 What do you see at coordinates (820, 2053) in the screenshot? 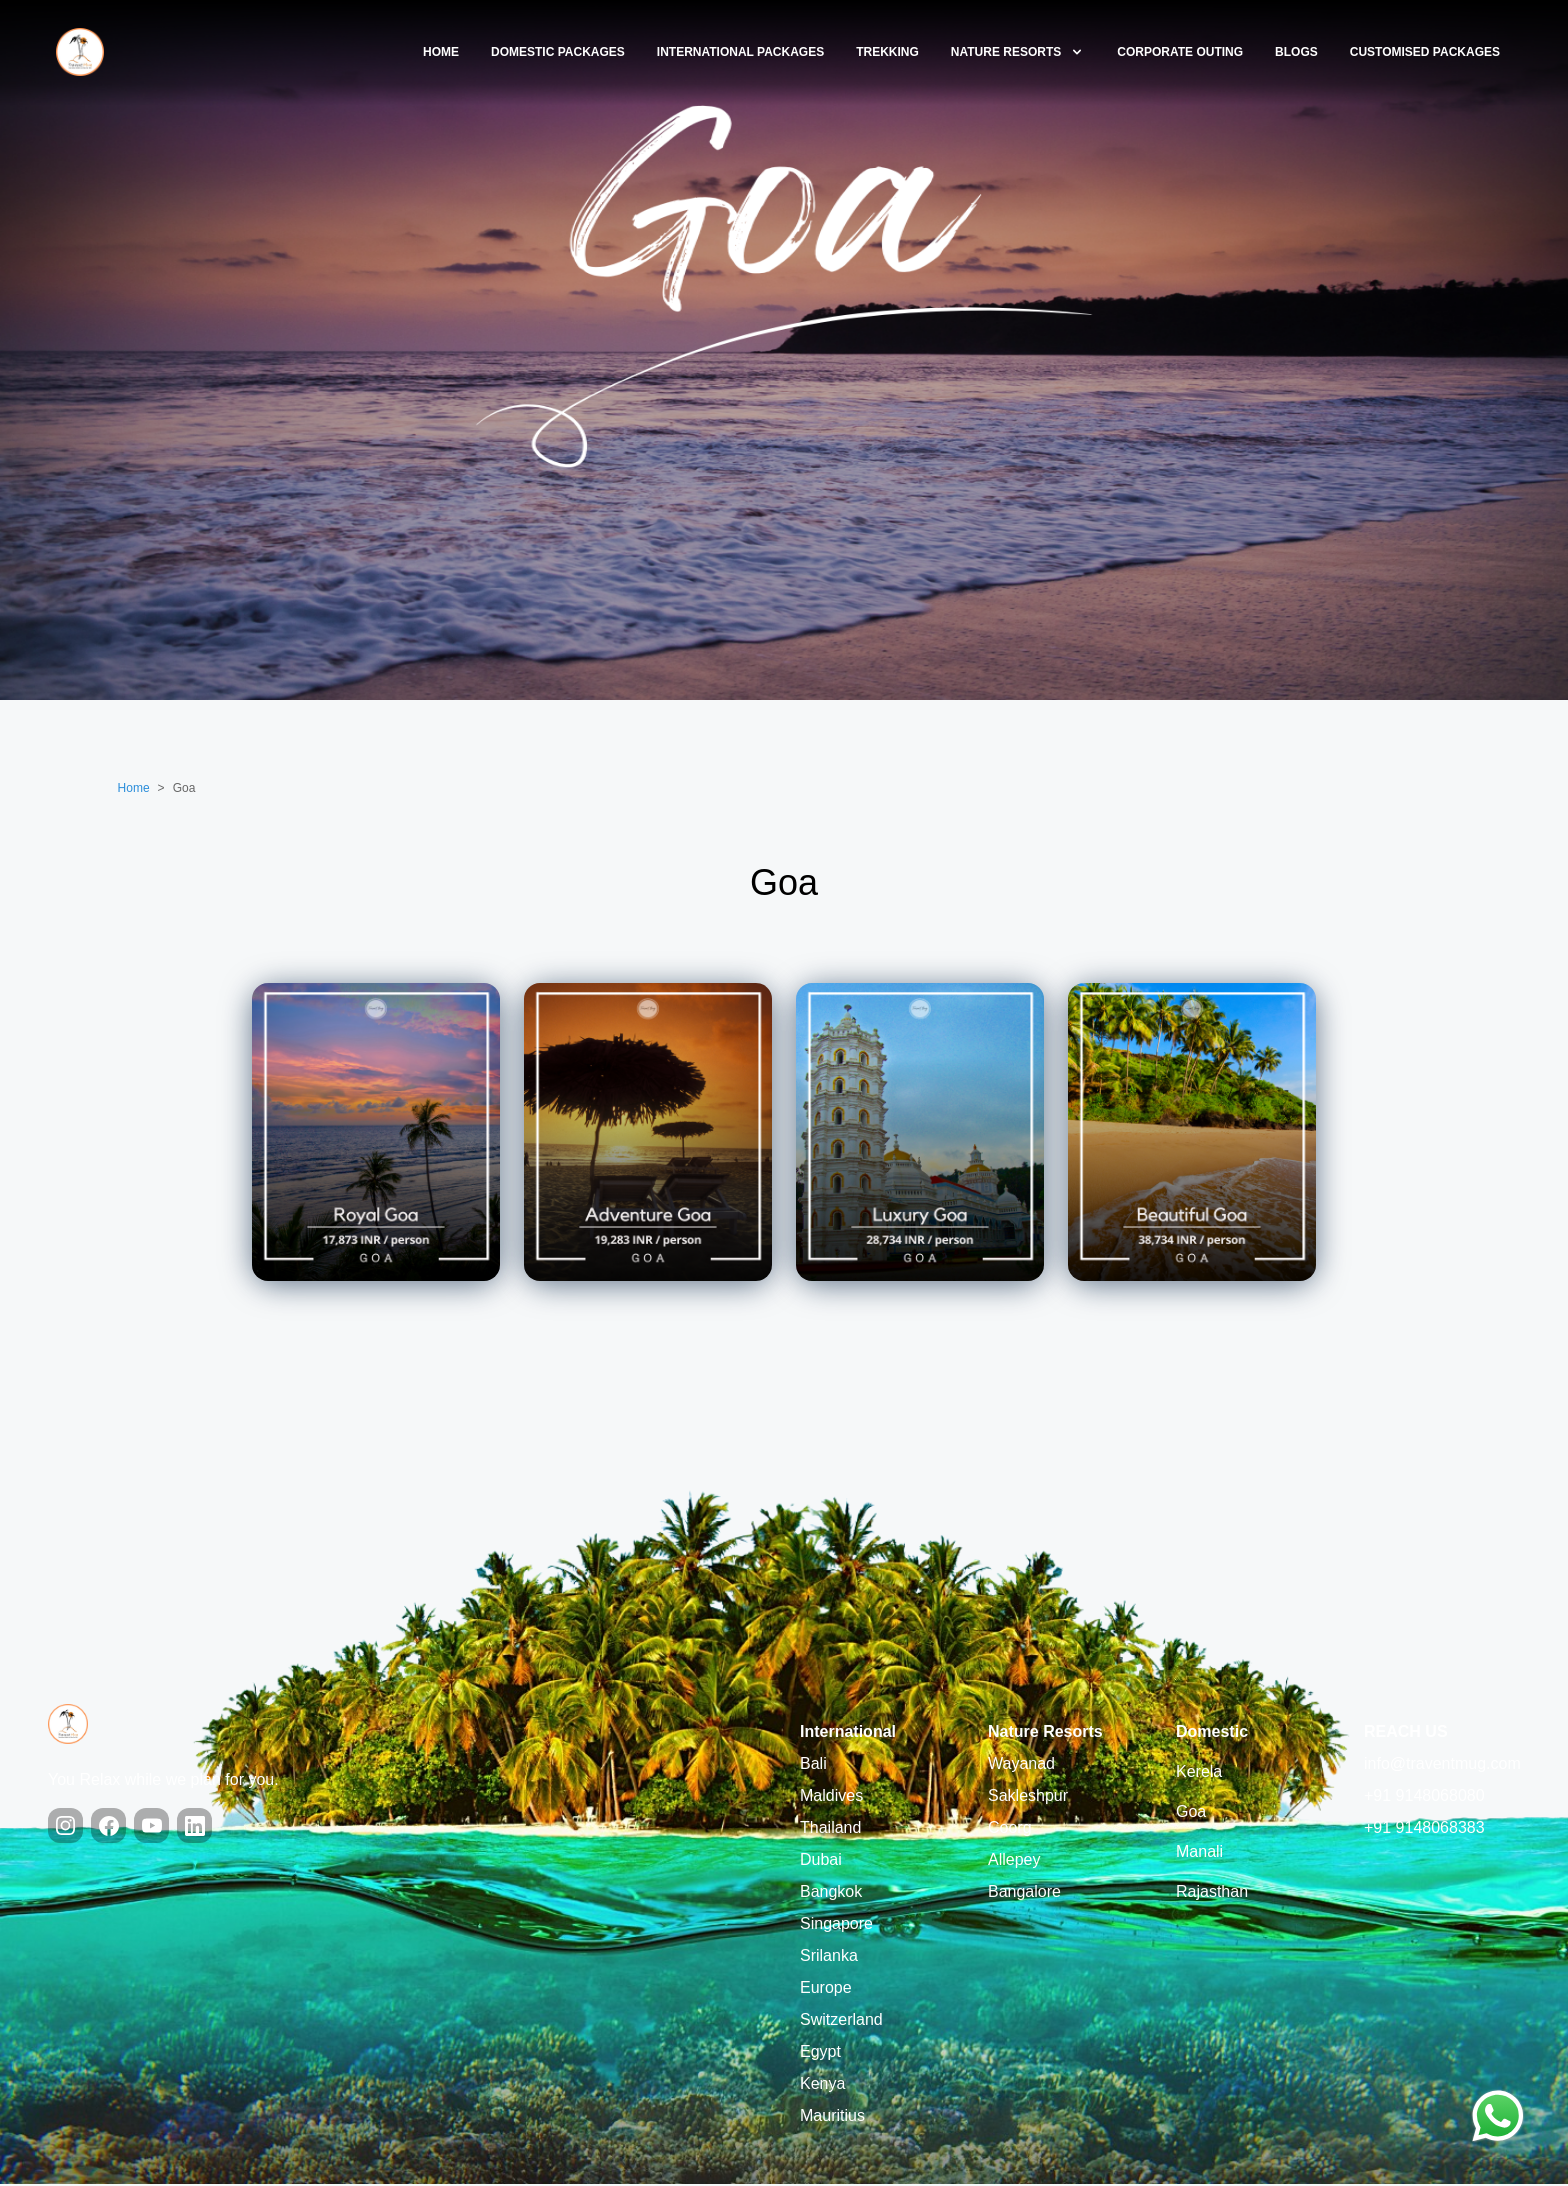
I see `Egypt` at bounding box center [820, 2053].